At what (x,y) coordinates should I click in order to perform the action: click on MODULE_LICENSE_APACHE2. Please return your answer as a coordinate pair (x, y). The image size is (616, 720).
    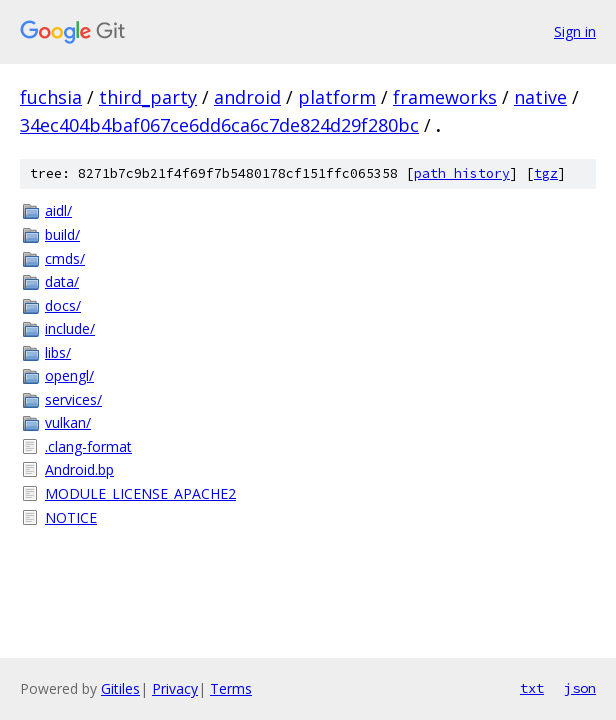
    Looking at the image, I should click on (140, 493).